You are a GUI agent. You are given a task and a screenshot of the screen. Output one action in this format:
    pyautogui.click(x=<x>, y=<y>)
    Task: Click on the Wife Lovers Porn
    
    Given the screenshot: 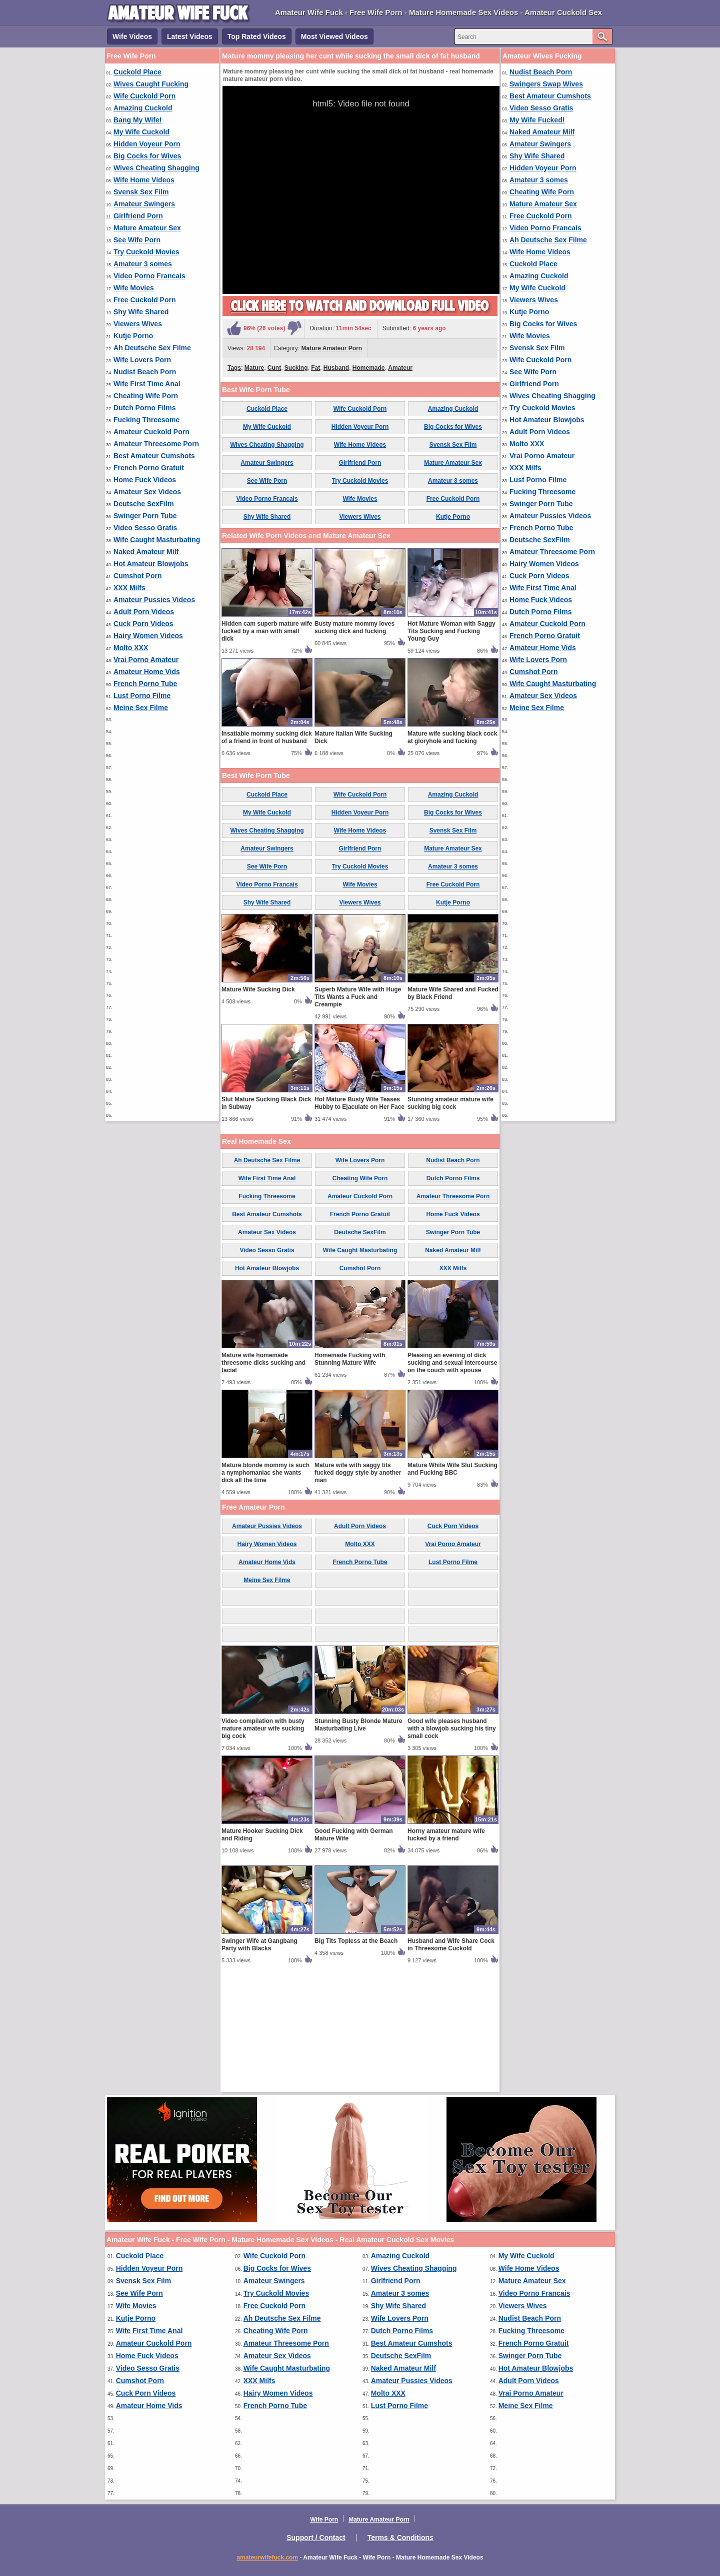 What is the action you would take?
    pyautogui.click(x=142, y=360)
    